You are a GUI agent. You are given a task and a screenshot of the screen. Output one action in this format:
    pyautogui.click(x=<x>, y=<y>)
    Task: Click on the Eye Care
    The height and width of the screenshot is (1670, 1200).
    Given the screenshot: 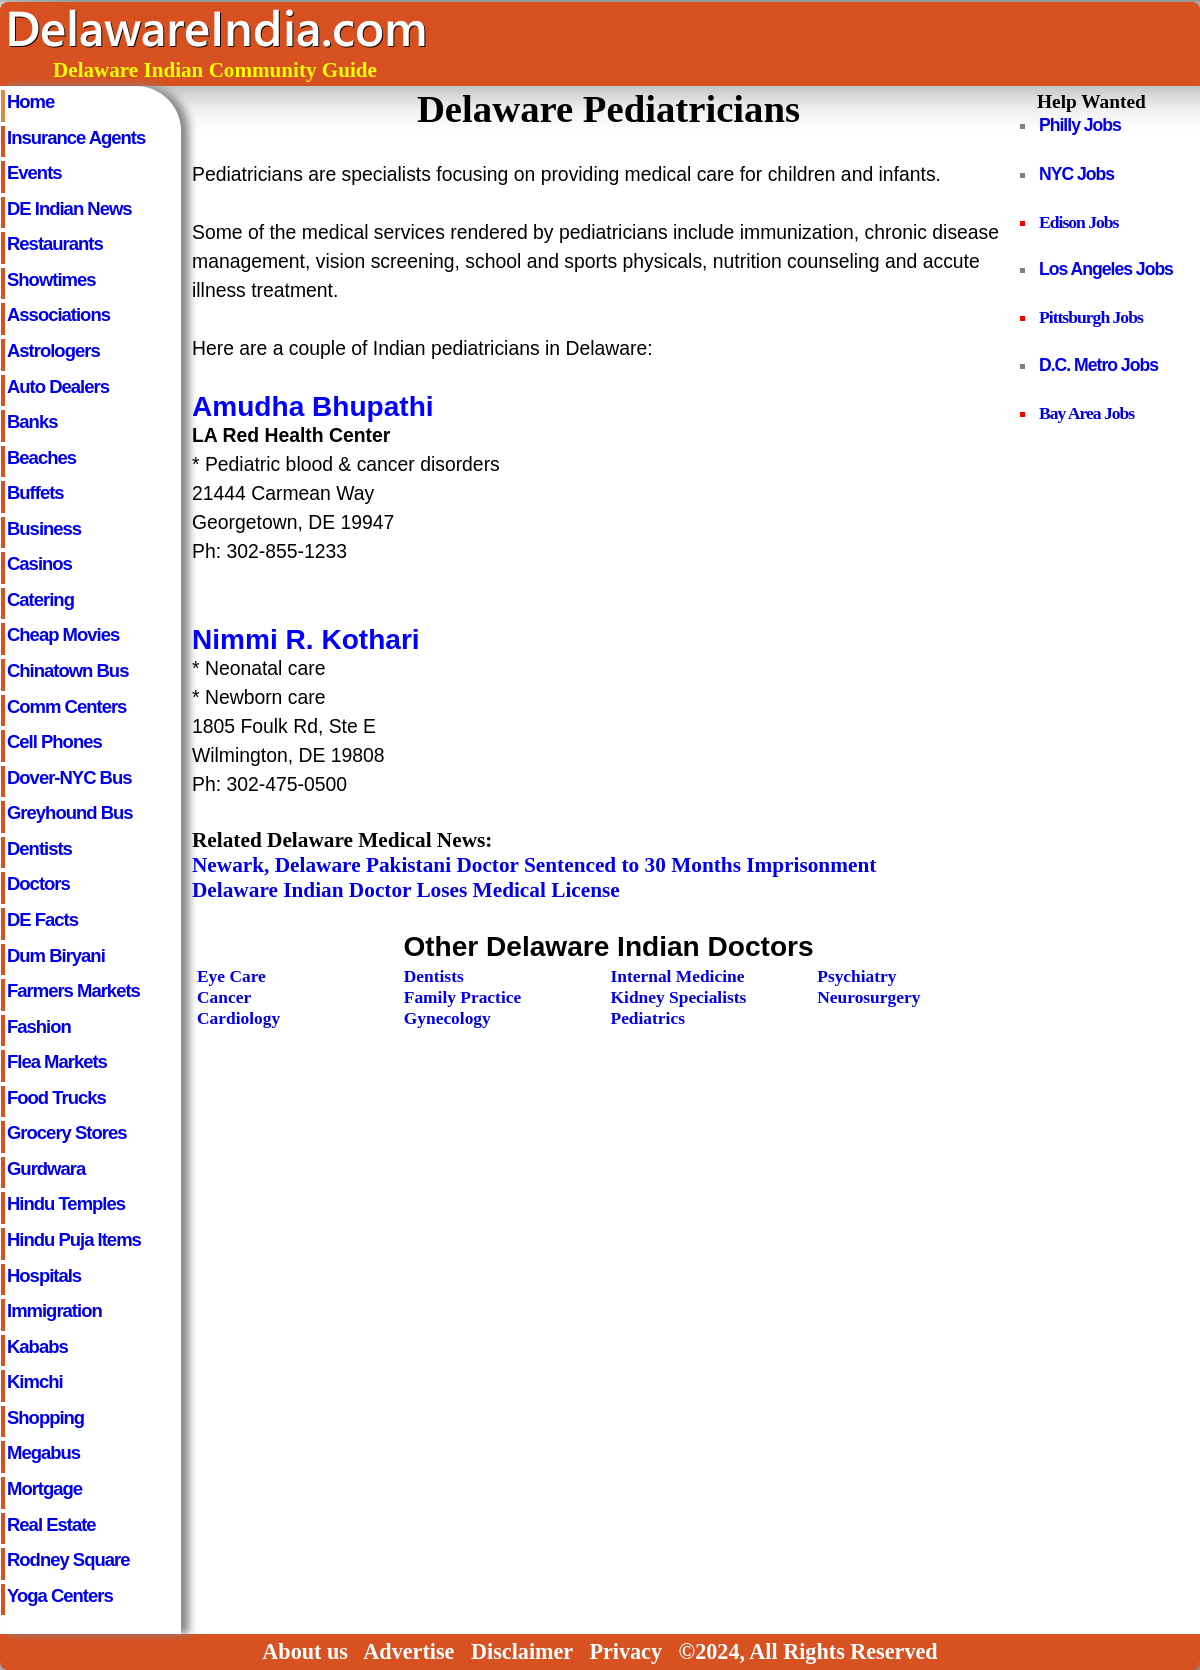 What is the action you would take?
    pyautogui.click(x=231, y=976)
    